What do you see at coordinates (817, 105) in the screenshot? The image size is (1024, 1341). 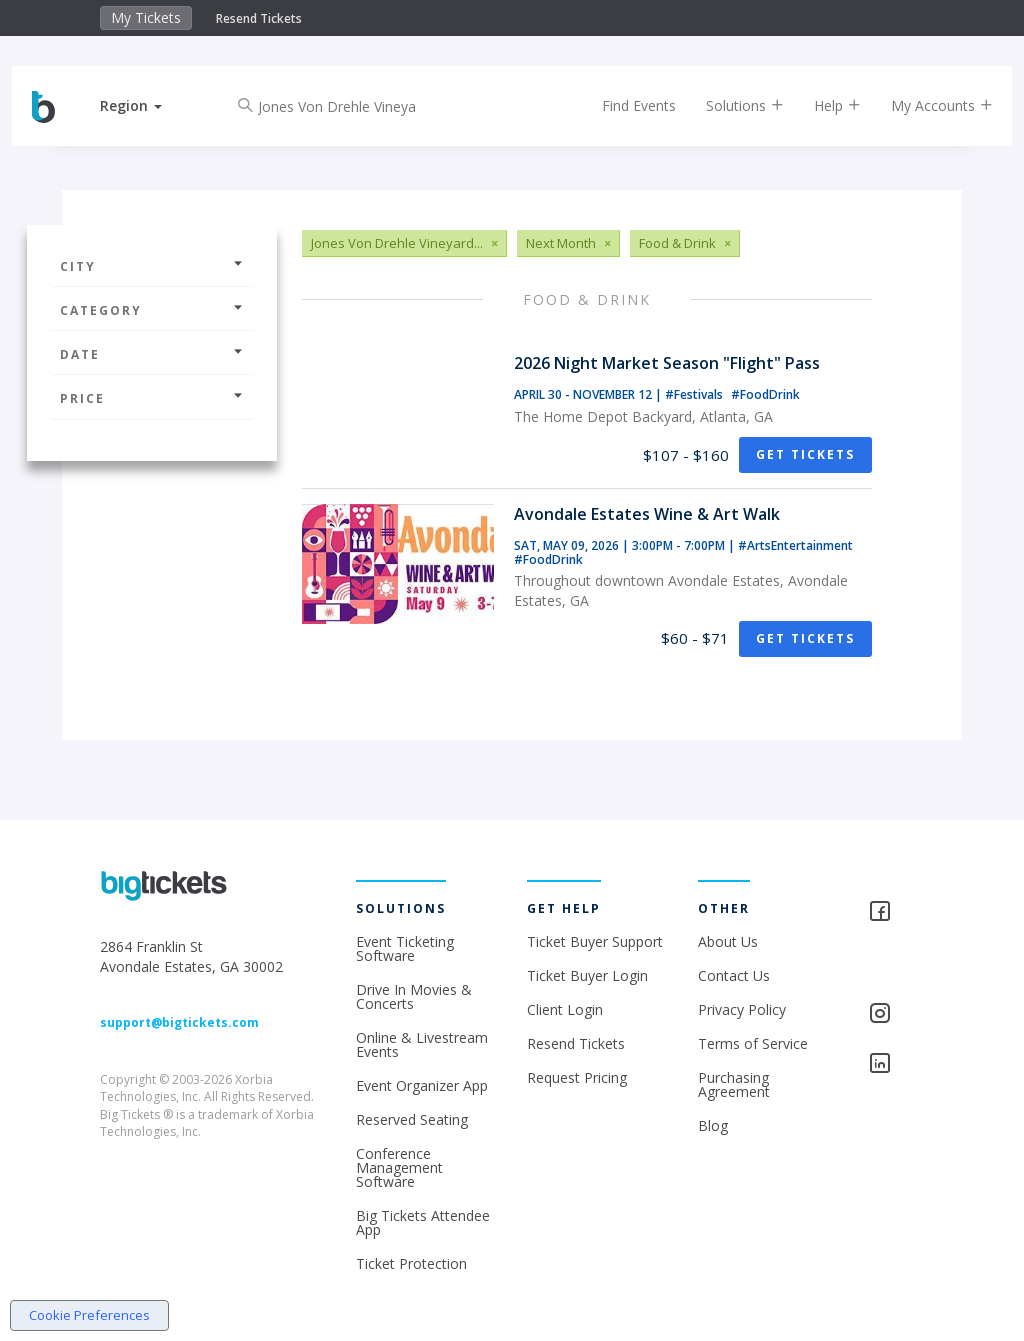 I see `Help [button]` at bounding box center [817, 105].